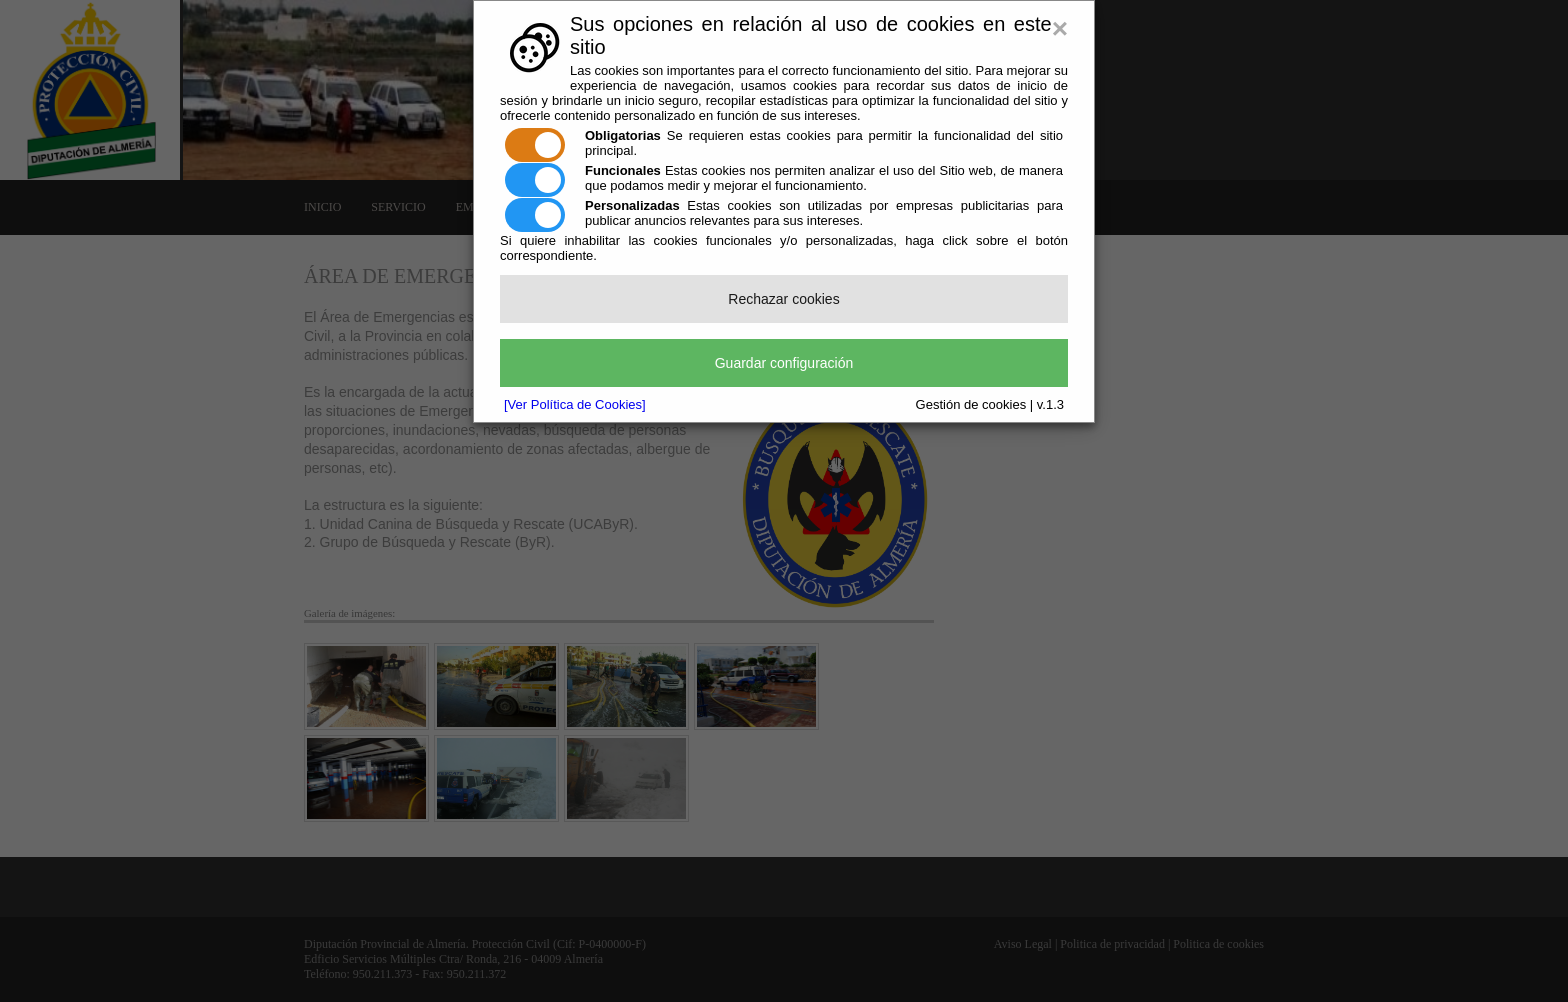 The image size is (1568, 1002). I want to click on Rechazar cookies, so click(783, 299).